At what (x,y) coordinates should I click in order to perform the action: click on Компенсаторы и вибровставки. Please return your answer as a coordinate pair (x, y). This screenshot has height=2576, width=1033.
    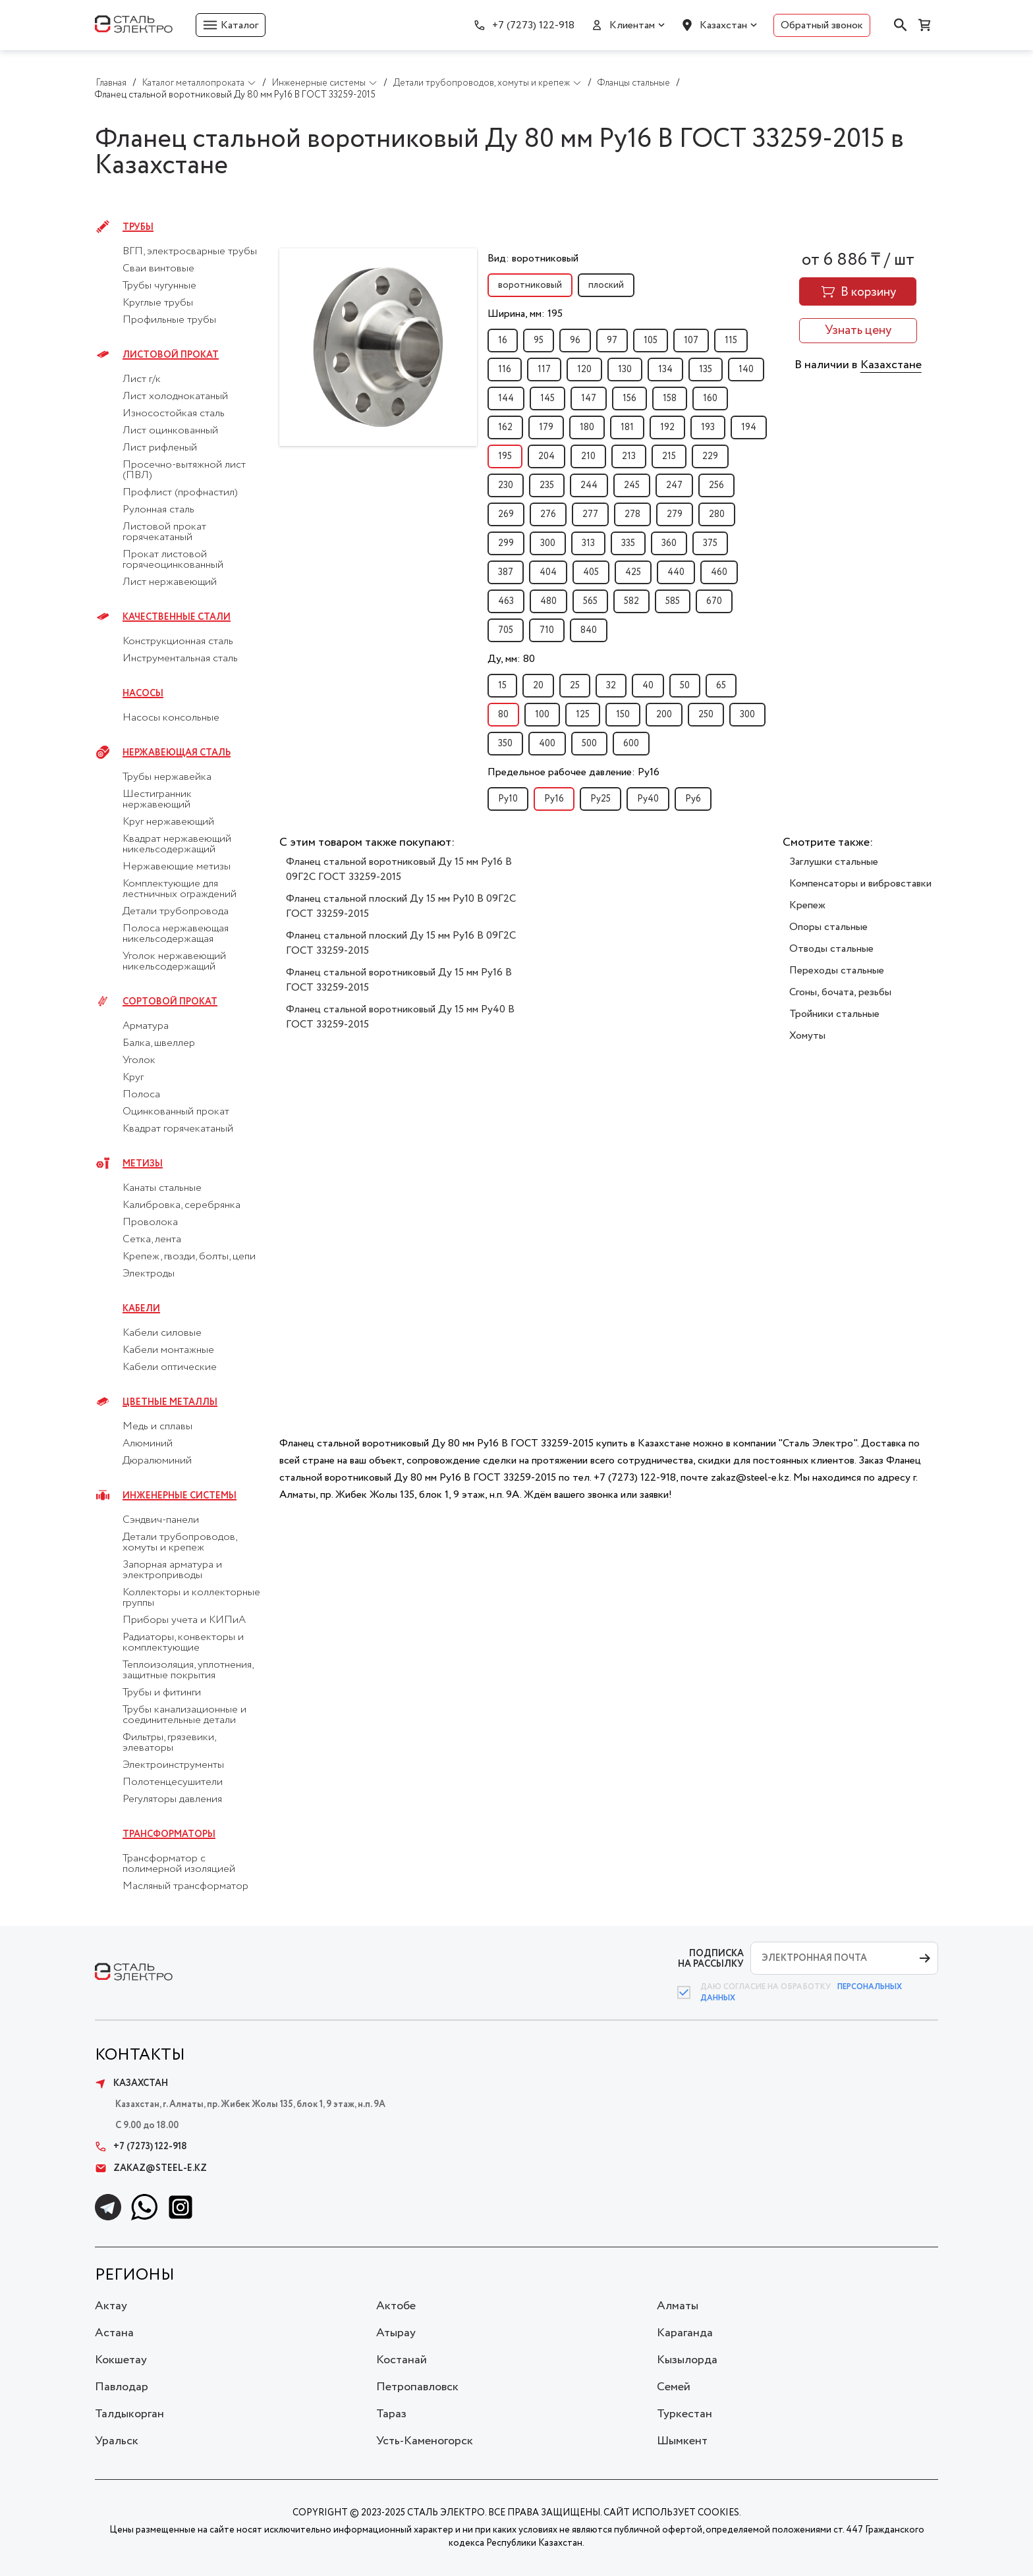
    Looking at the image, I should click on (860, 883).